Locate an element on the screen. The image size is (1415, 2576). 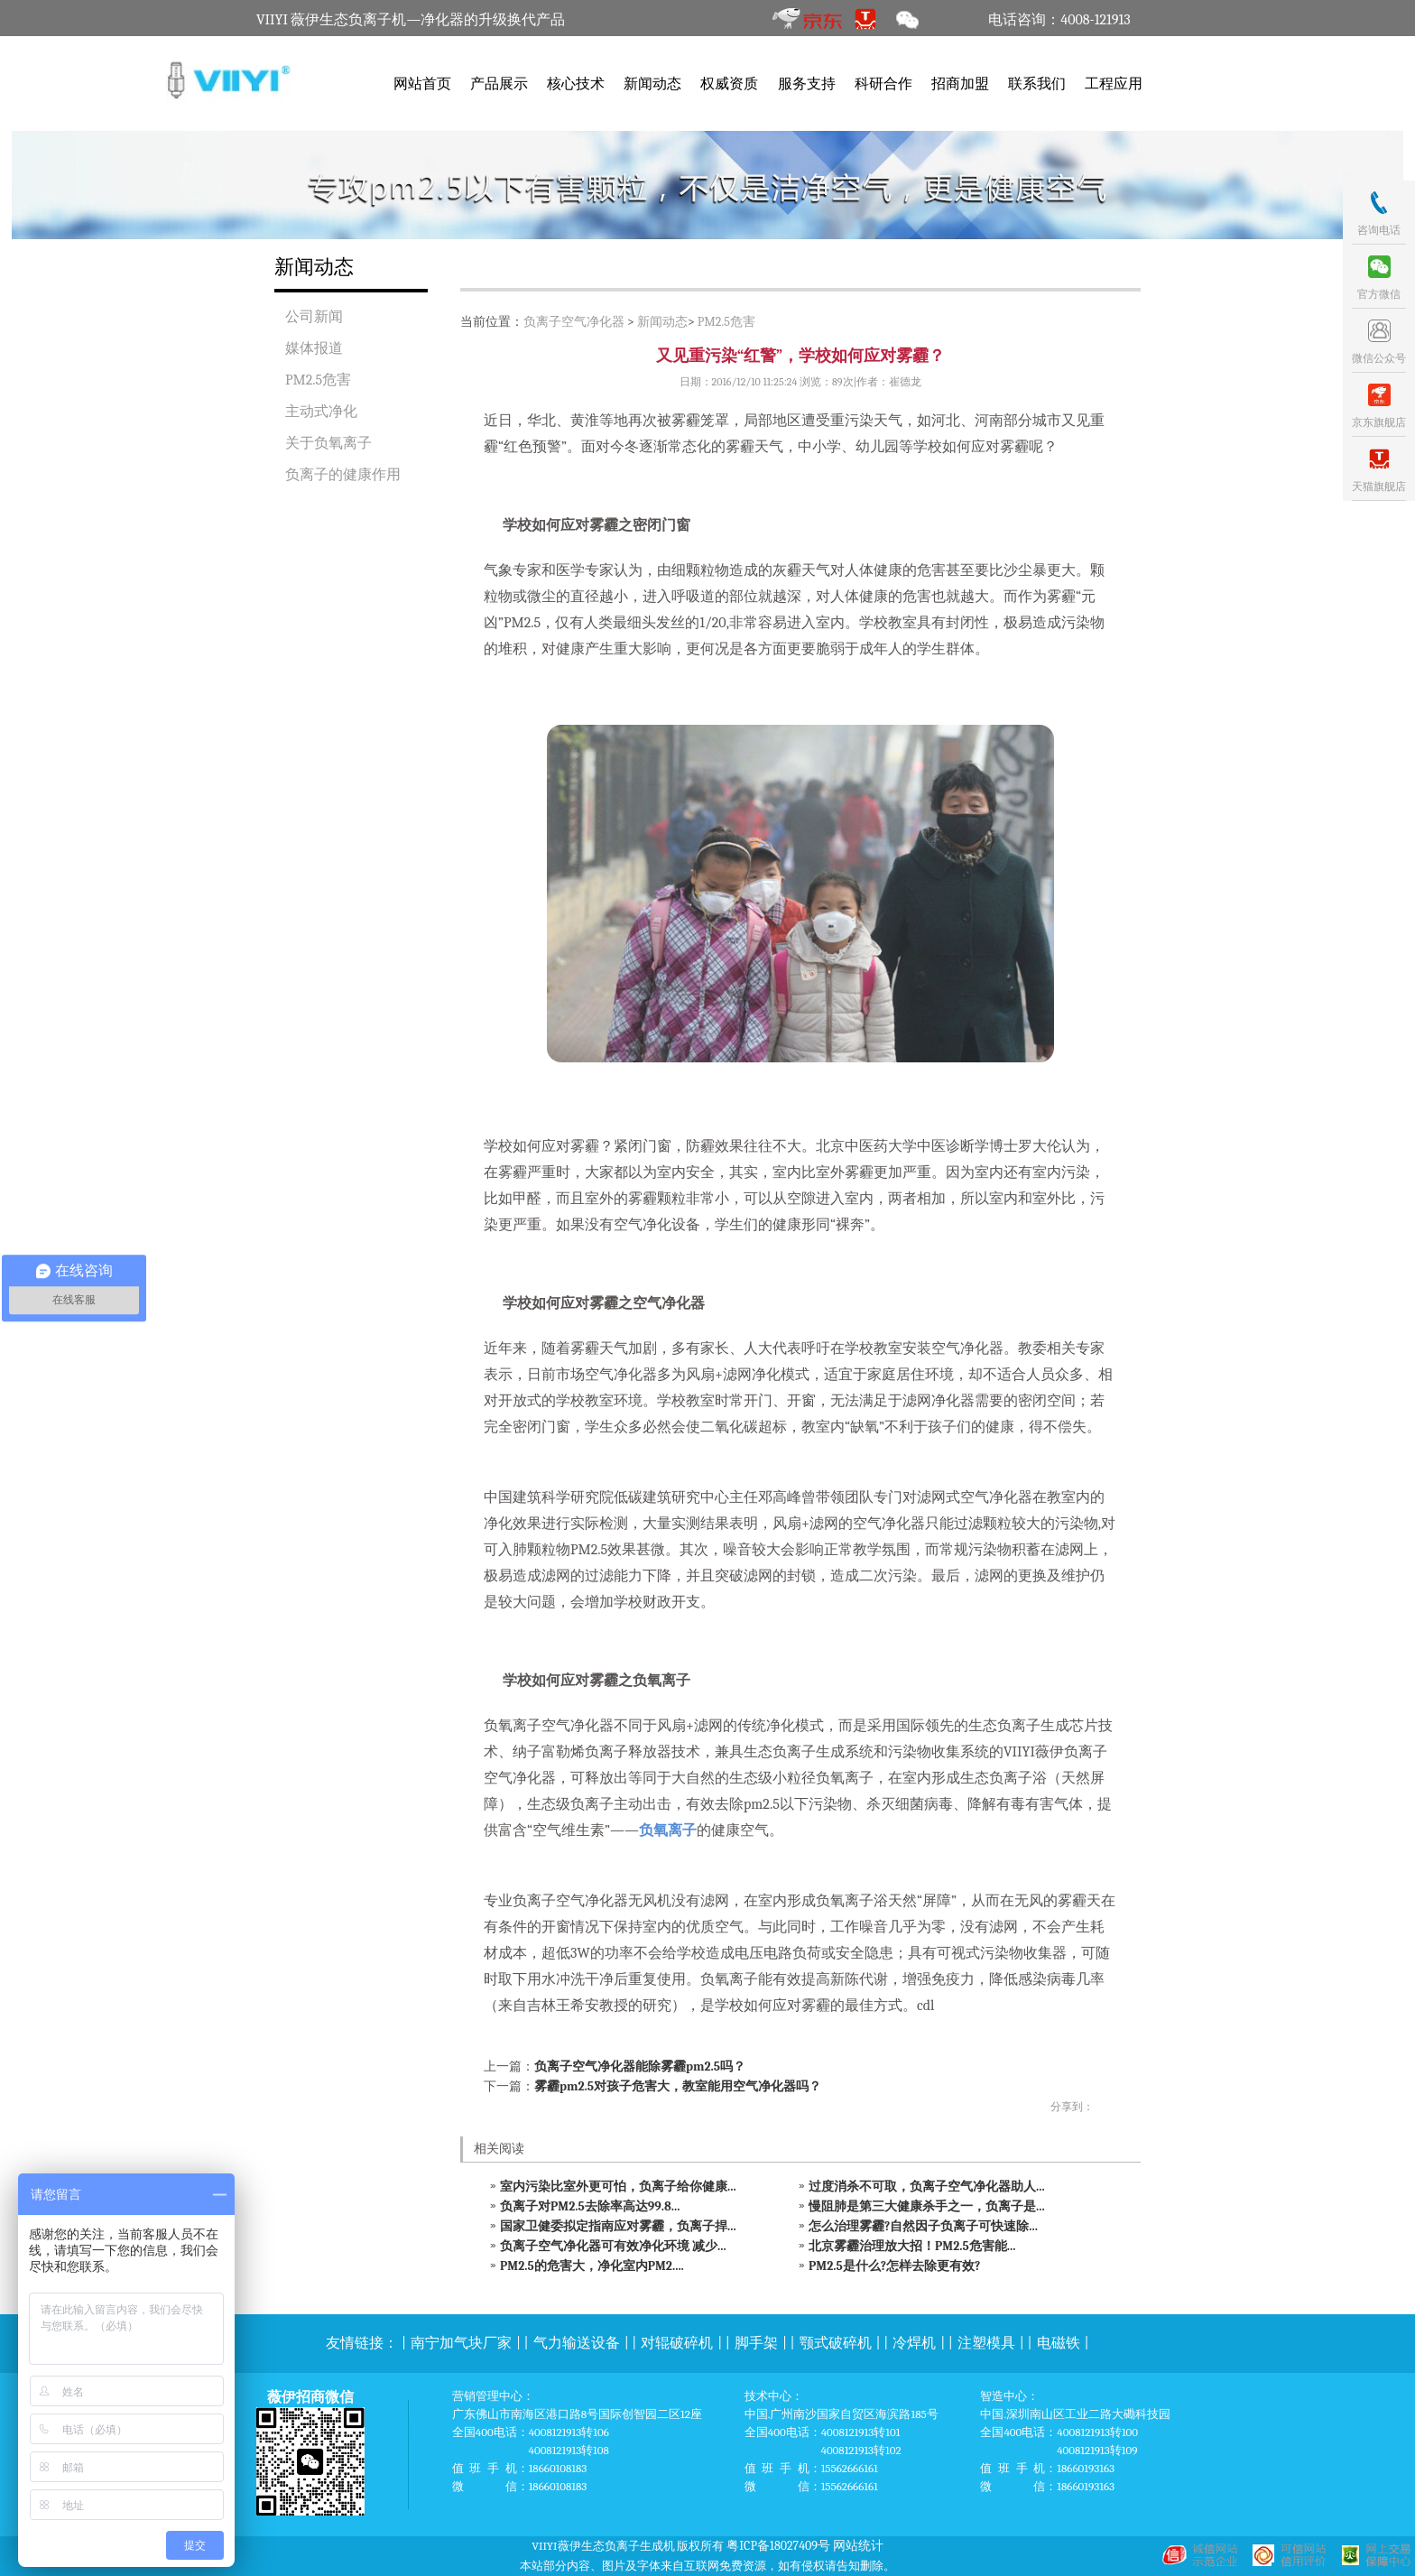
负离子空气净化器可有效净化环境 减少... is located at coordinates (613, 2246).